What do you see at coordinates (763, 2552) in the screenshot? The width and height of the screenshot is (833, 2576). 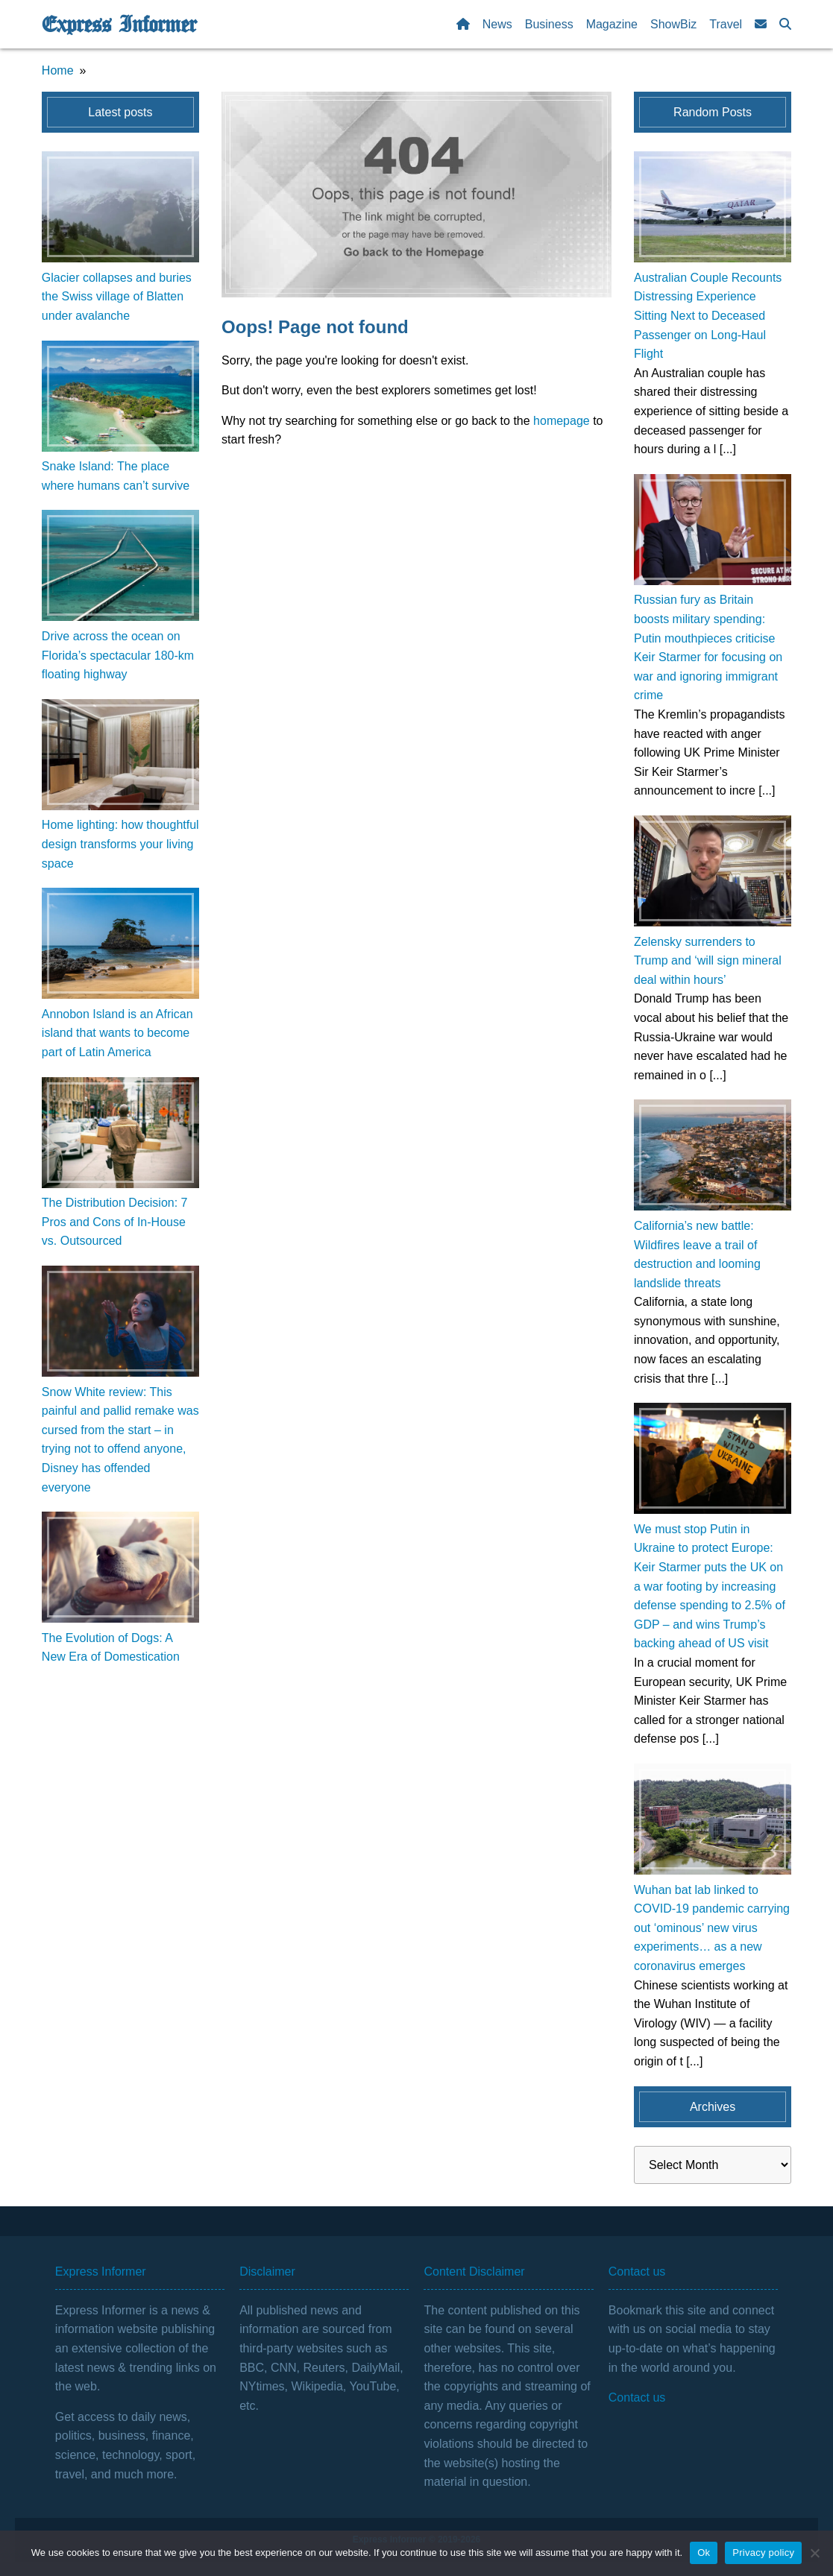 I see `Privacy policy` at bounding box center [763, 2552].